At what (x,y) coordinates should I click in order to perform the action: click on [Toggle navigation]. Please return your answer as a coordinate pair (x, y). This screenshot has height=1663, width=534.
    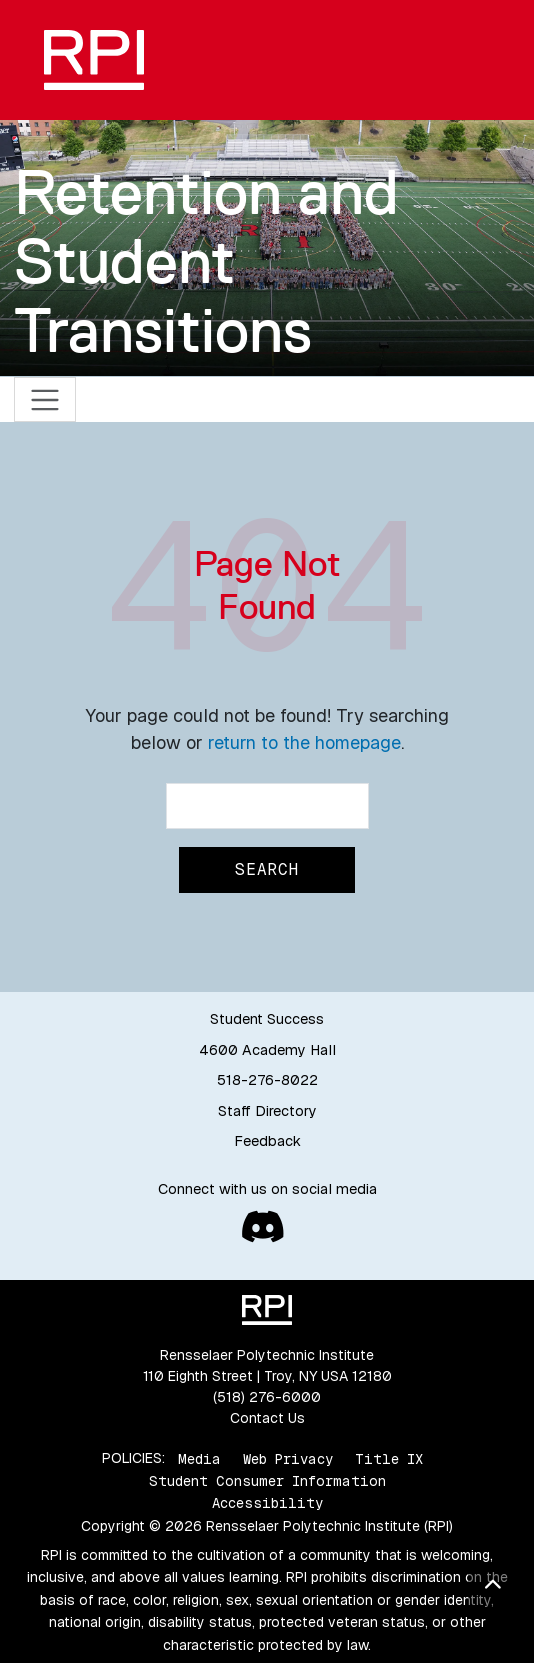
    Looking at the image, I should click on (45, 399).